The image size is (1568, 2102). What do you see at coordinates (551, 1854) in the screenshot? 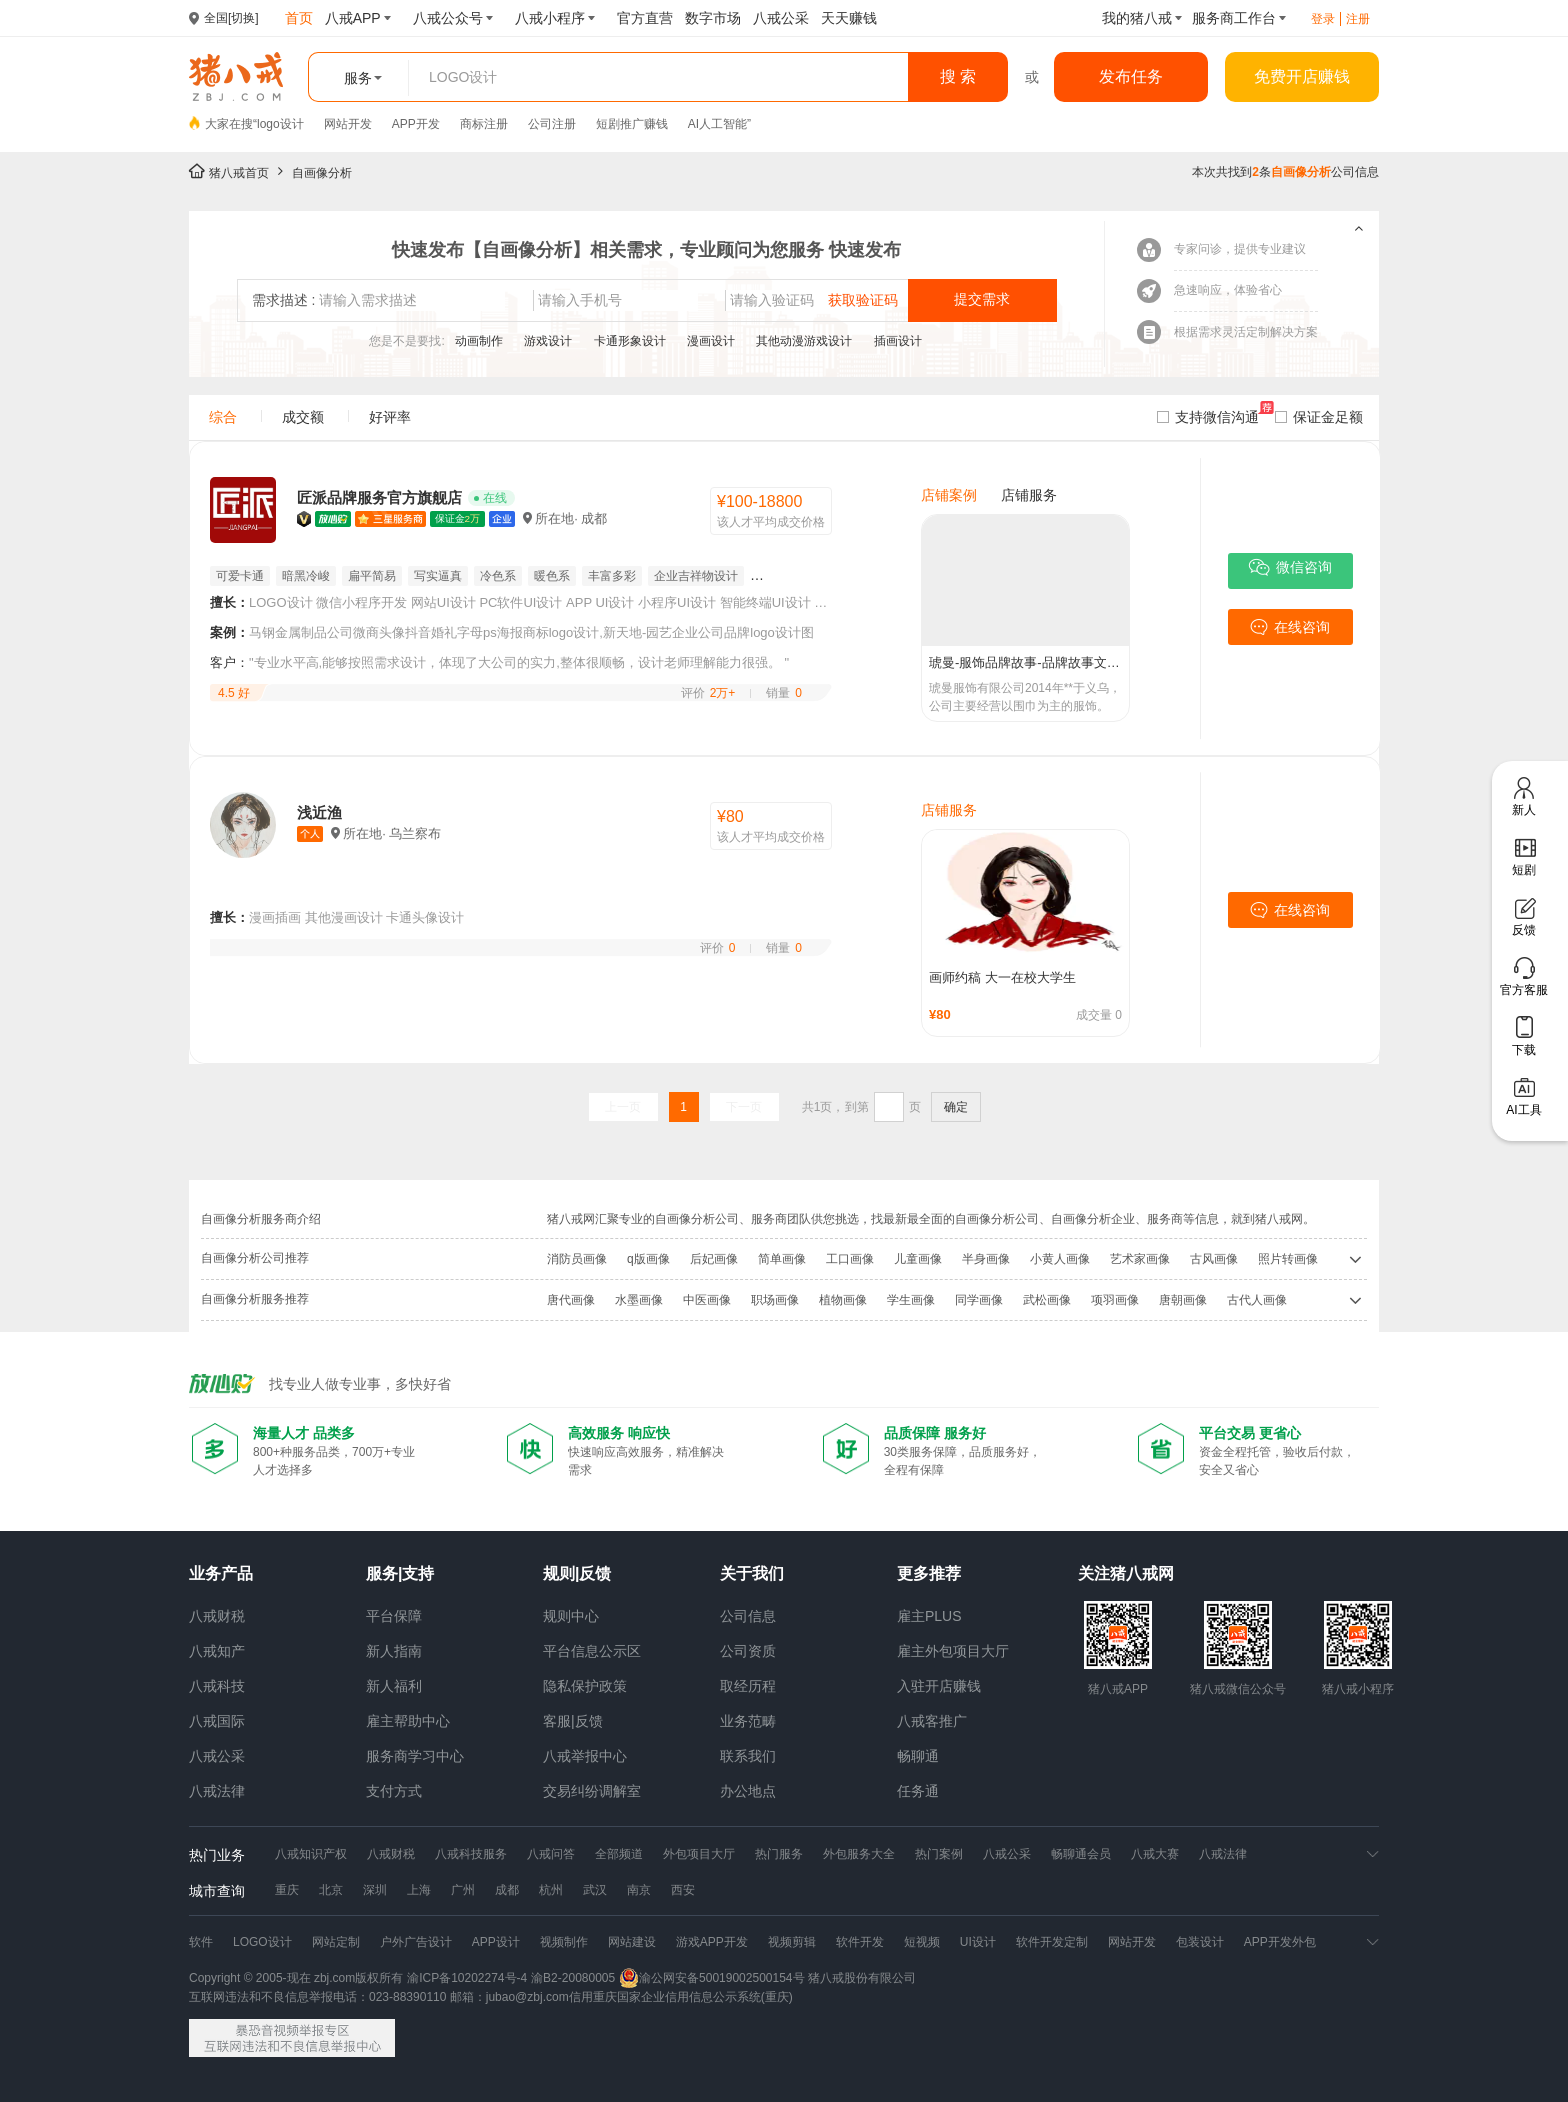
I see `八戒问答` at bounding box center [551, 1854].